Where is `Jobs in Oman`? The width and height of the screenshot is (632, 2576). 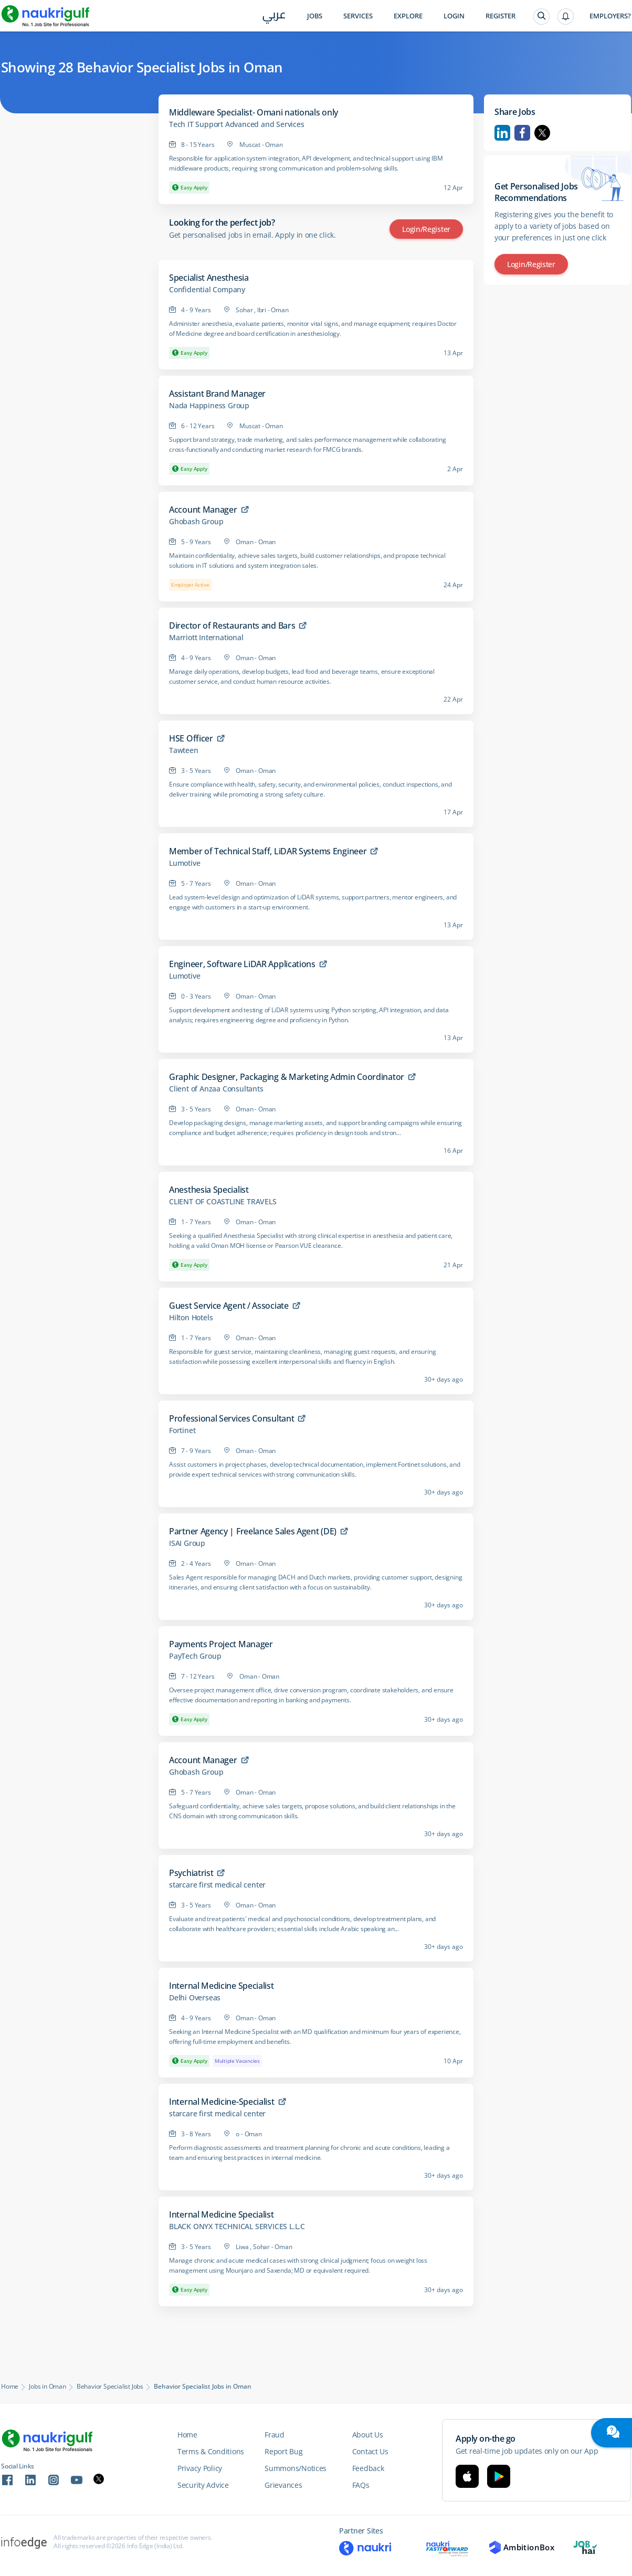
Jobs in Oman is located at coordinates (47, 2386).